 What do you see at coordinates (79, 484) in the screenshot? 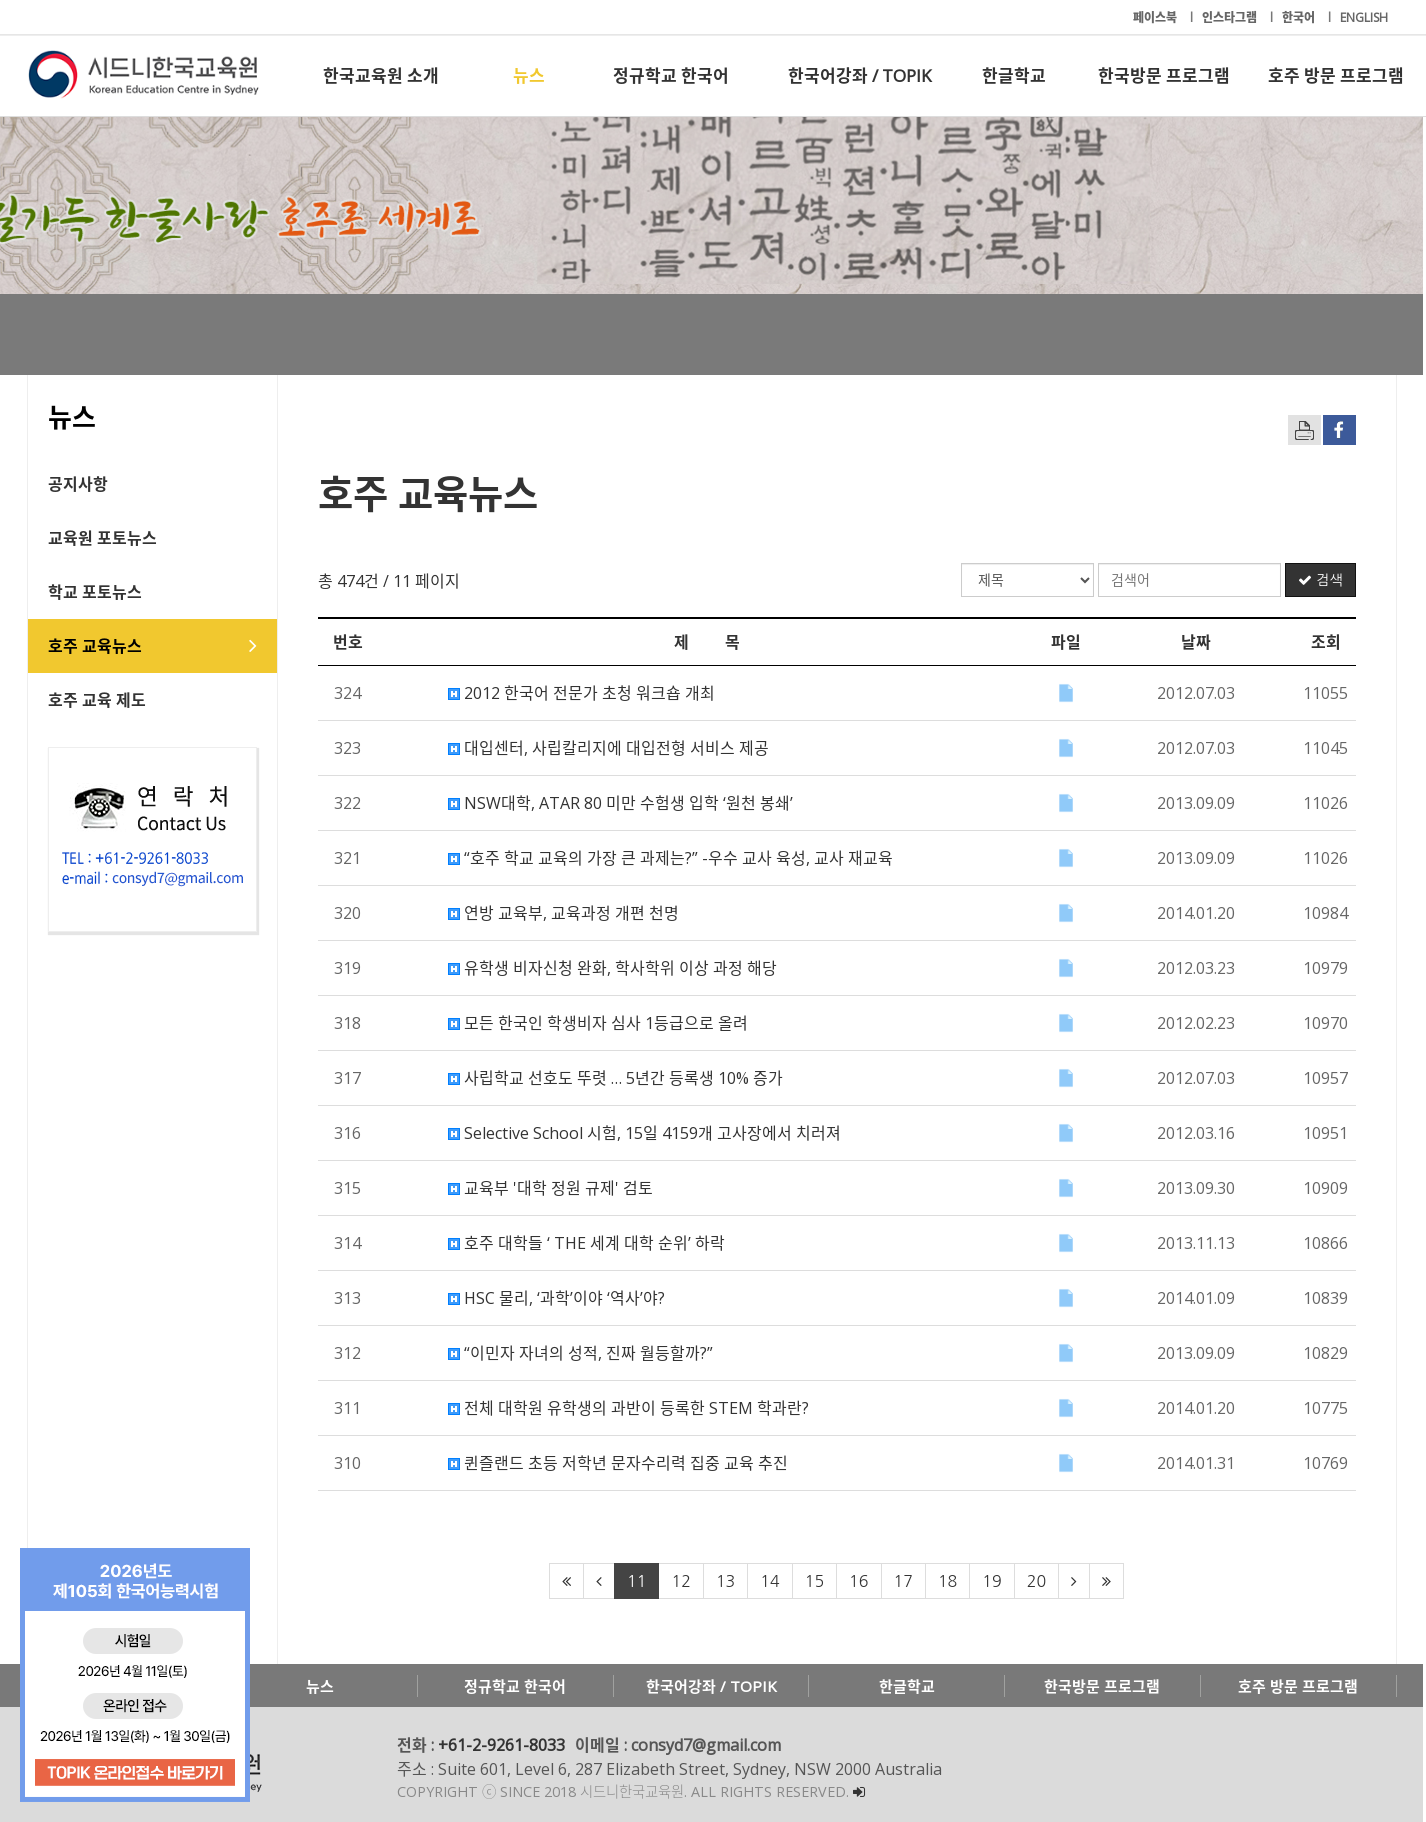
I see `공지사항` at bounding box center [79, 484].